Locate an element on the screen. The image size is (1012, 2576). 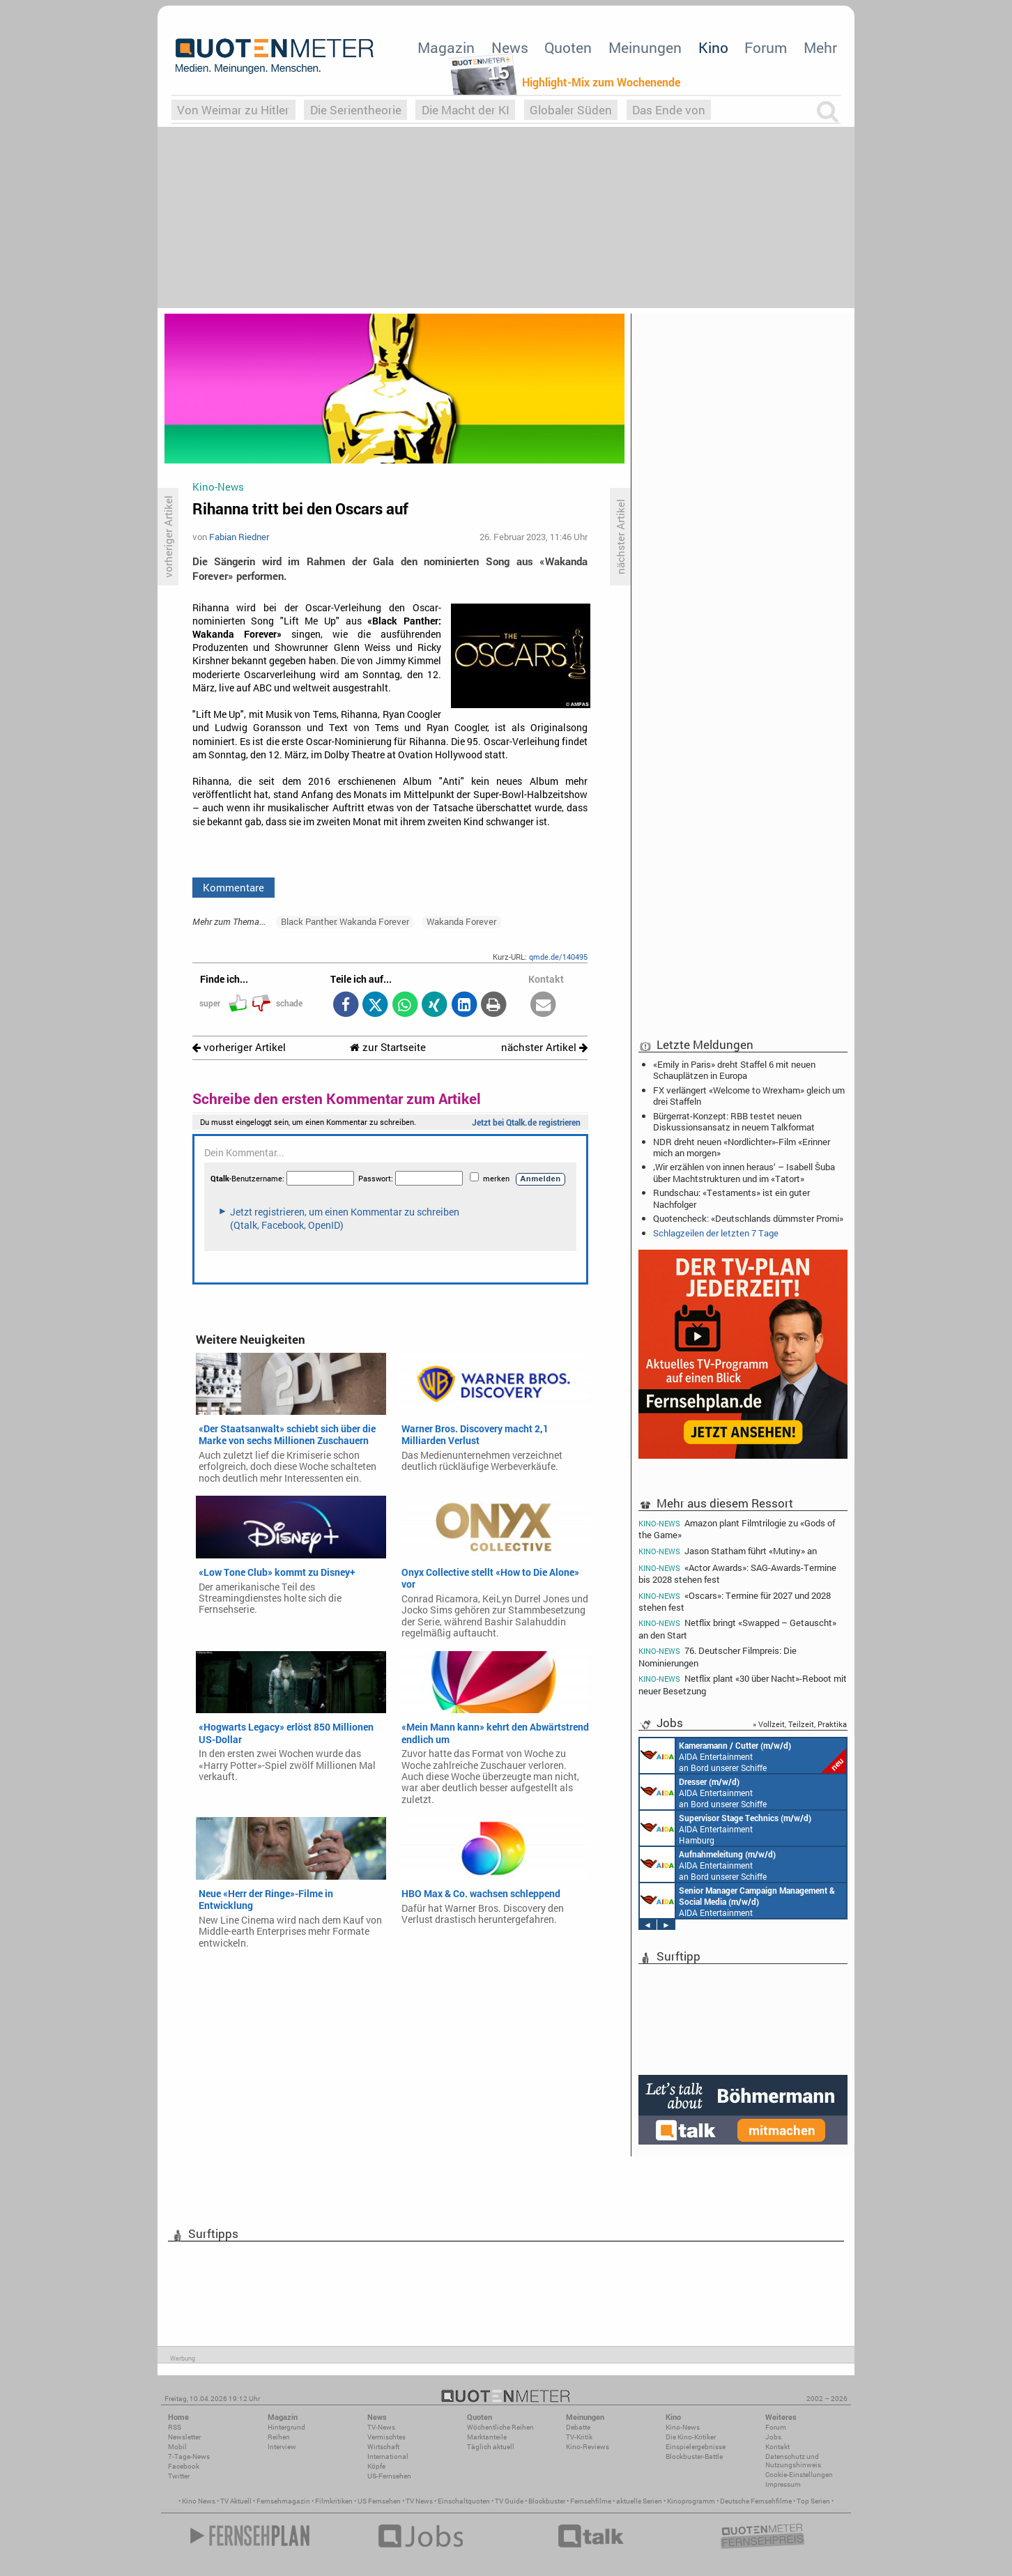
Fernsehmagazin is located at coordinates (283, 2501).